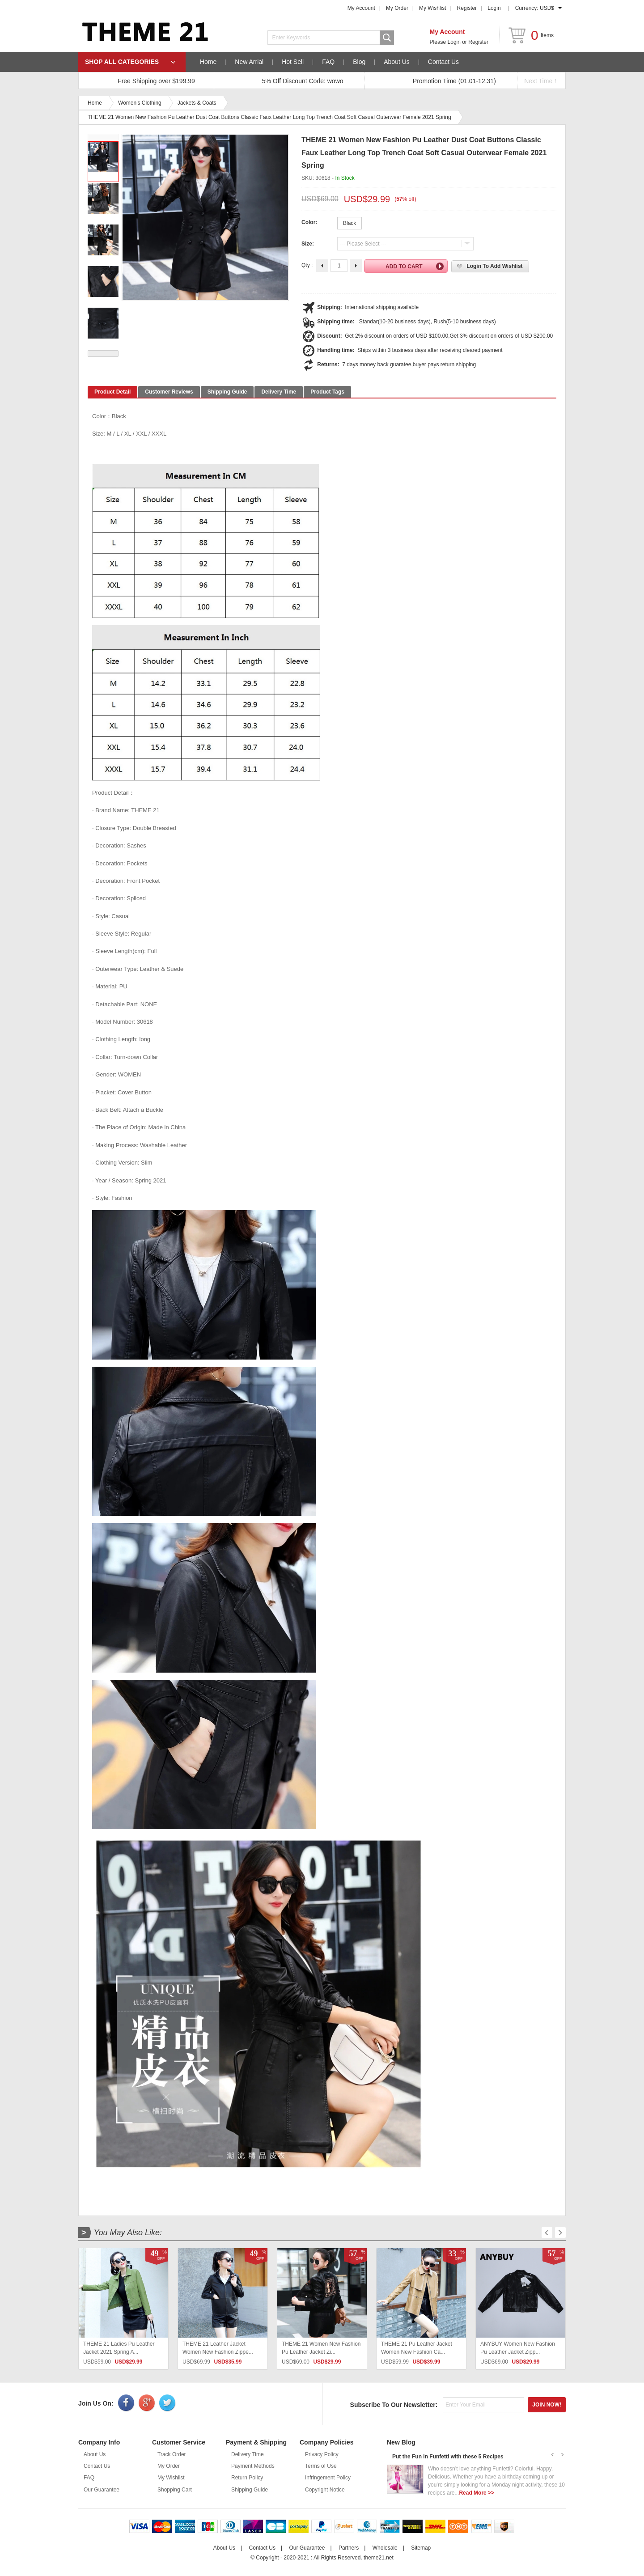 This screenshot has height=2576, width=644. What do you see at coordinates (197, 103) in the screenshot?
I see `Jackets & Coats` at bounding box center [197, 103].